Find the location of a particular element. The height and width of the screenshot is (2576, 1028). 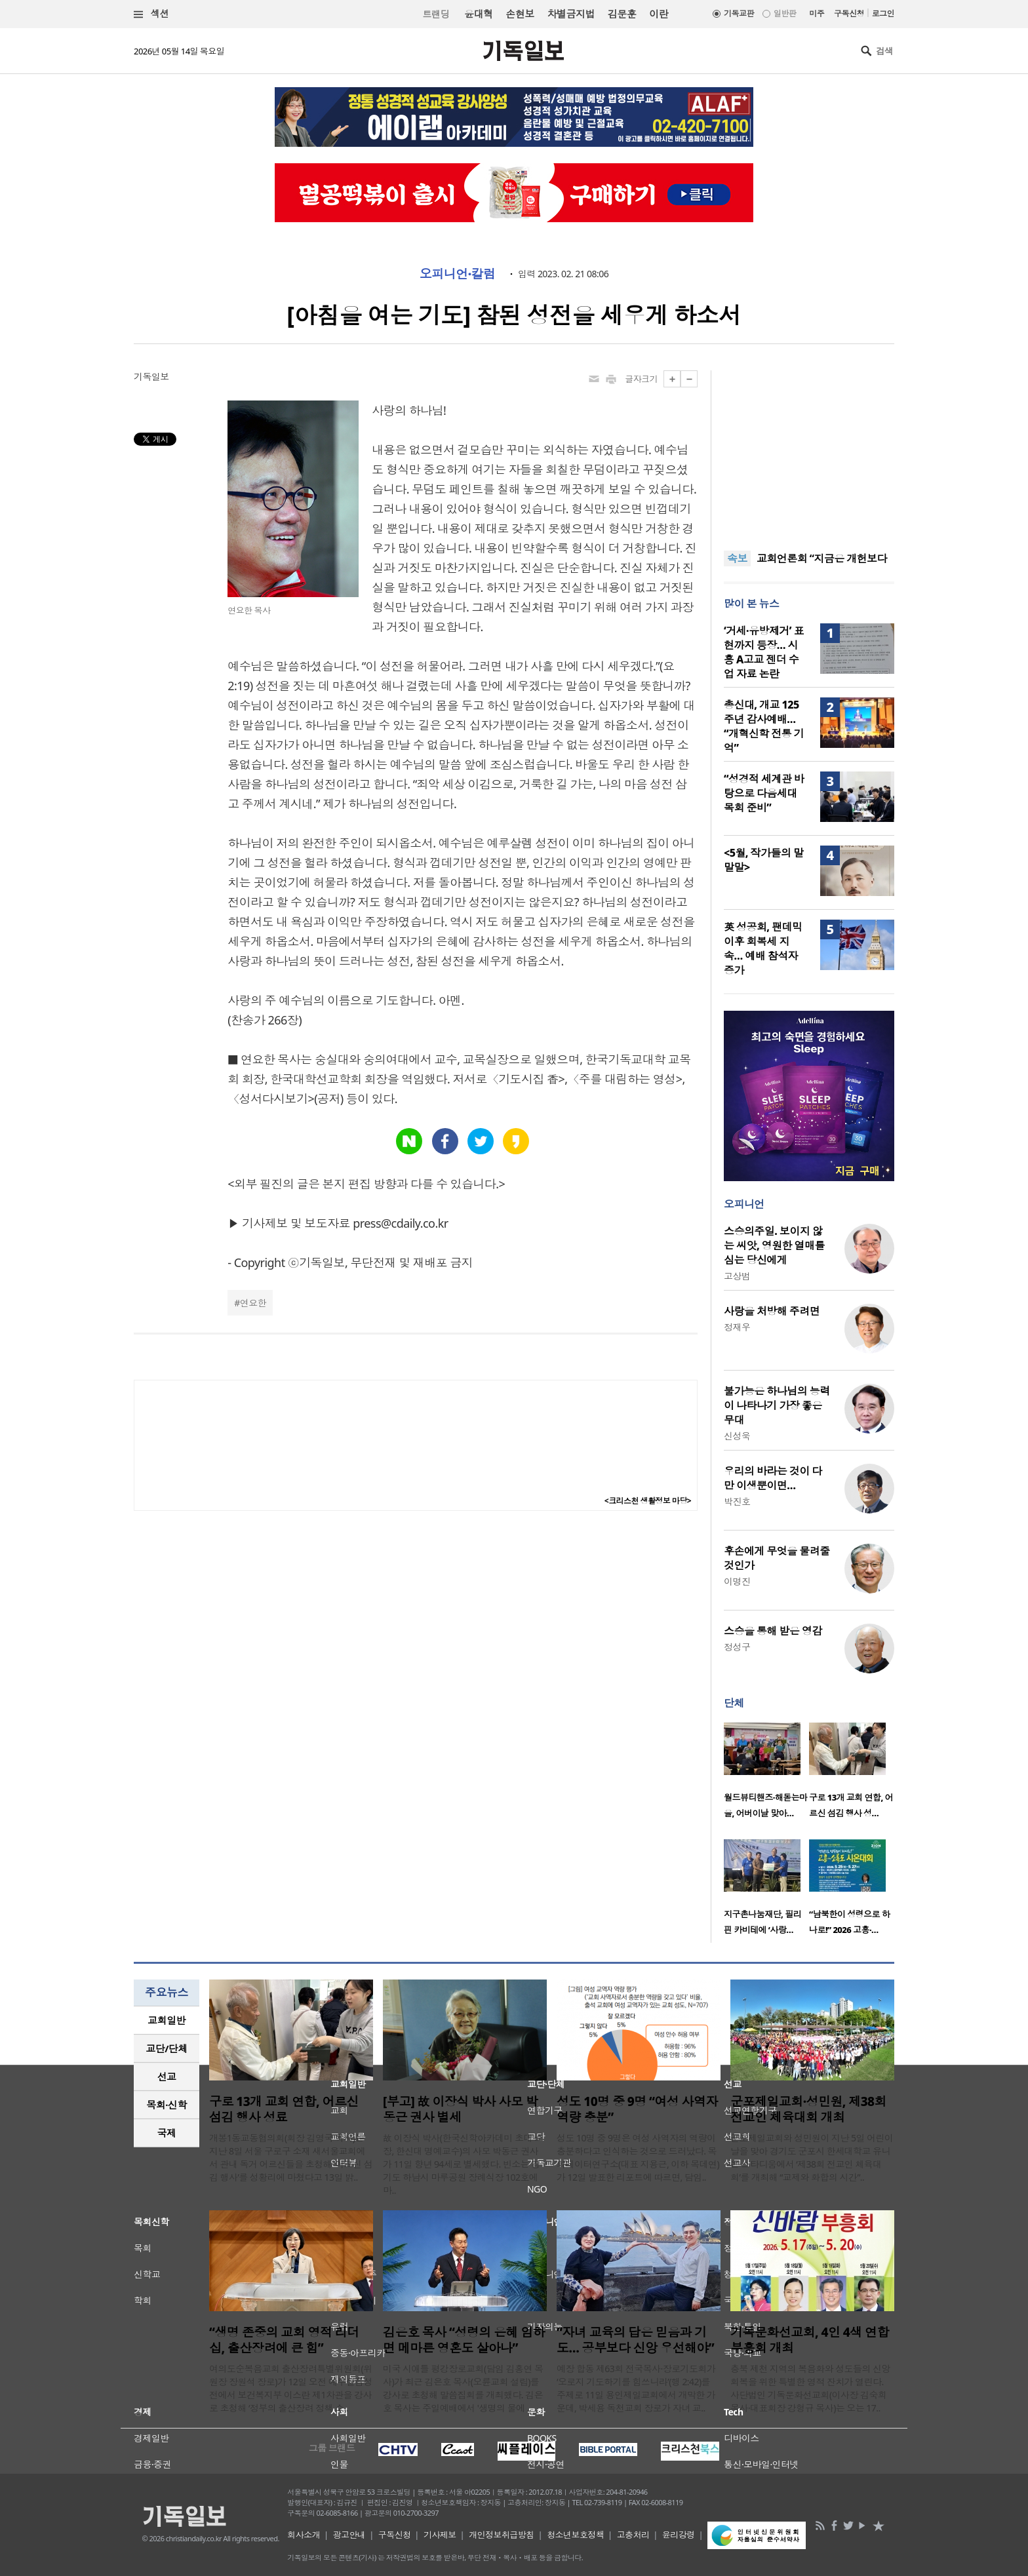

구독신청 is located at coordinates (849, 13).